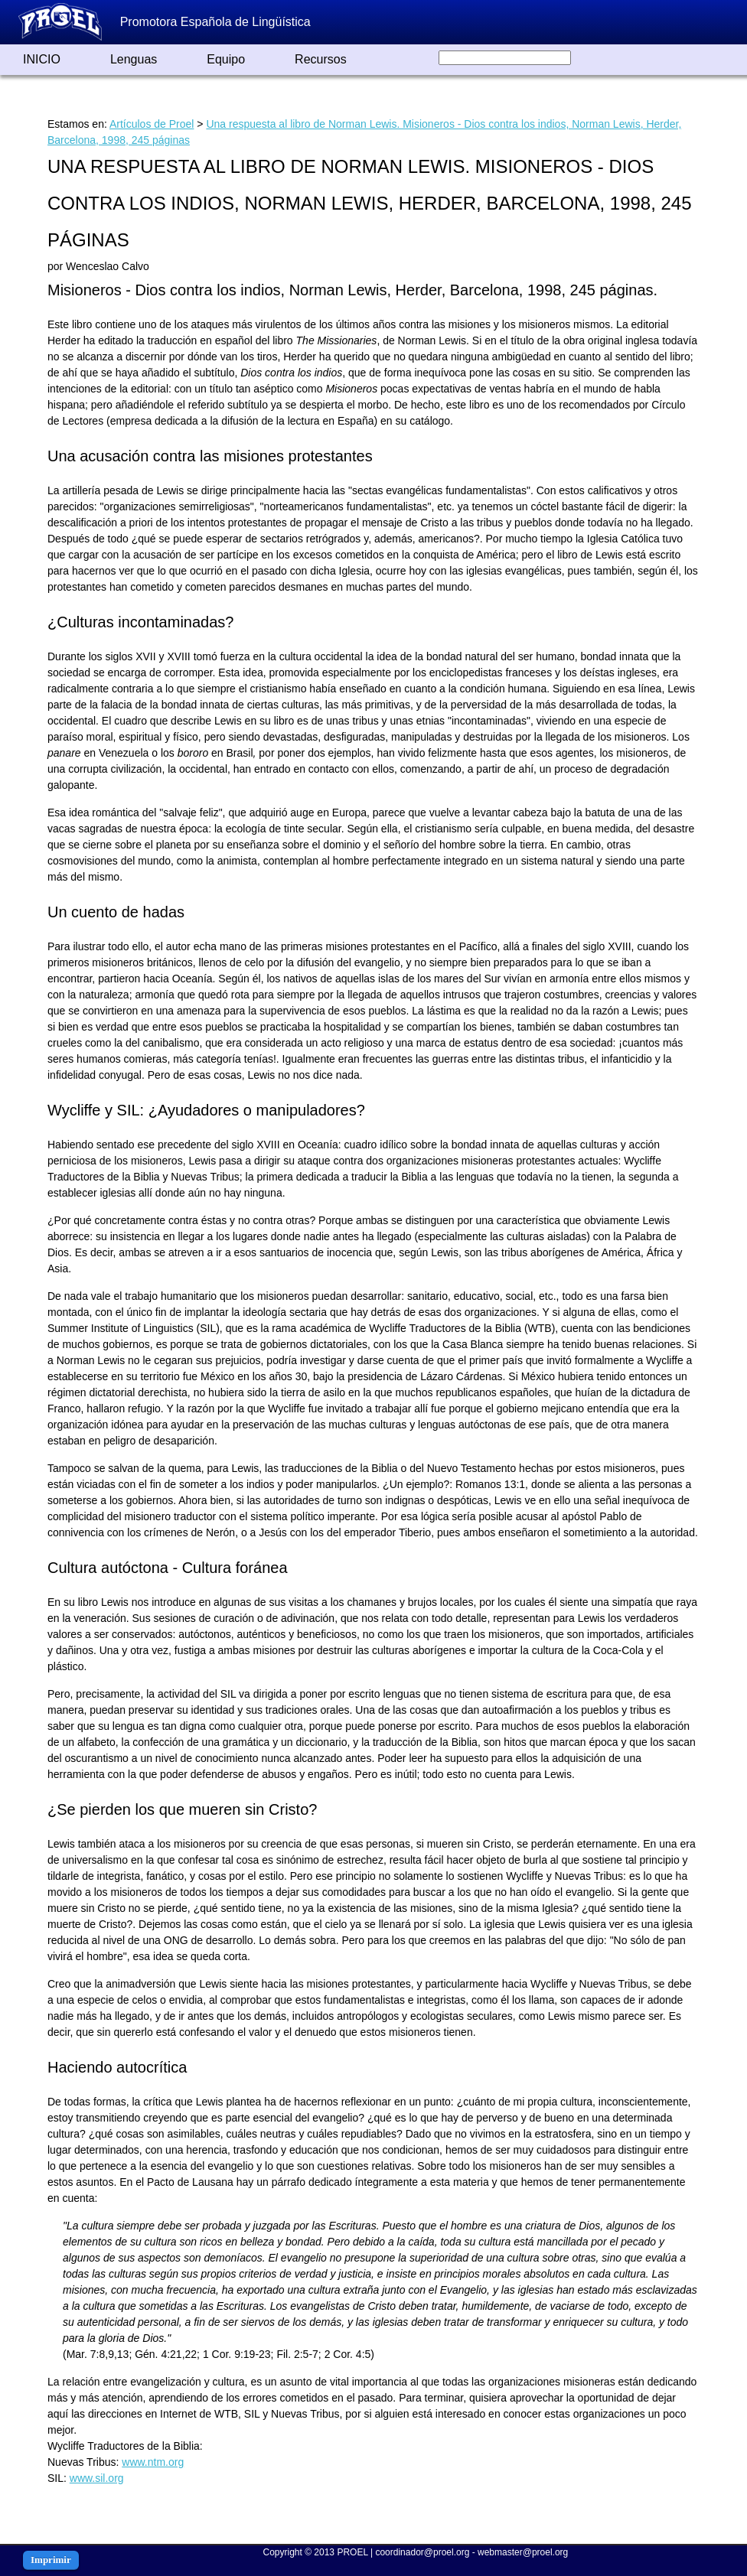 The width and height of the screenshot is (747, 2576). I want to click on coordinador@proel.org, so click(422, 2552).